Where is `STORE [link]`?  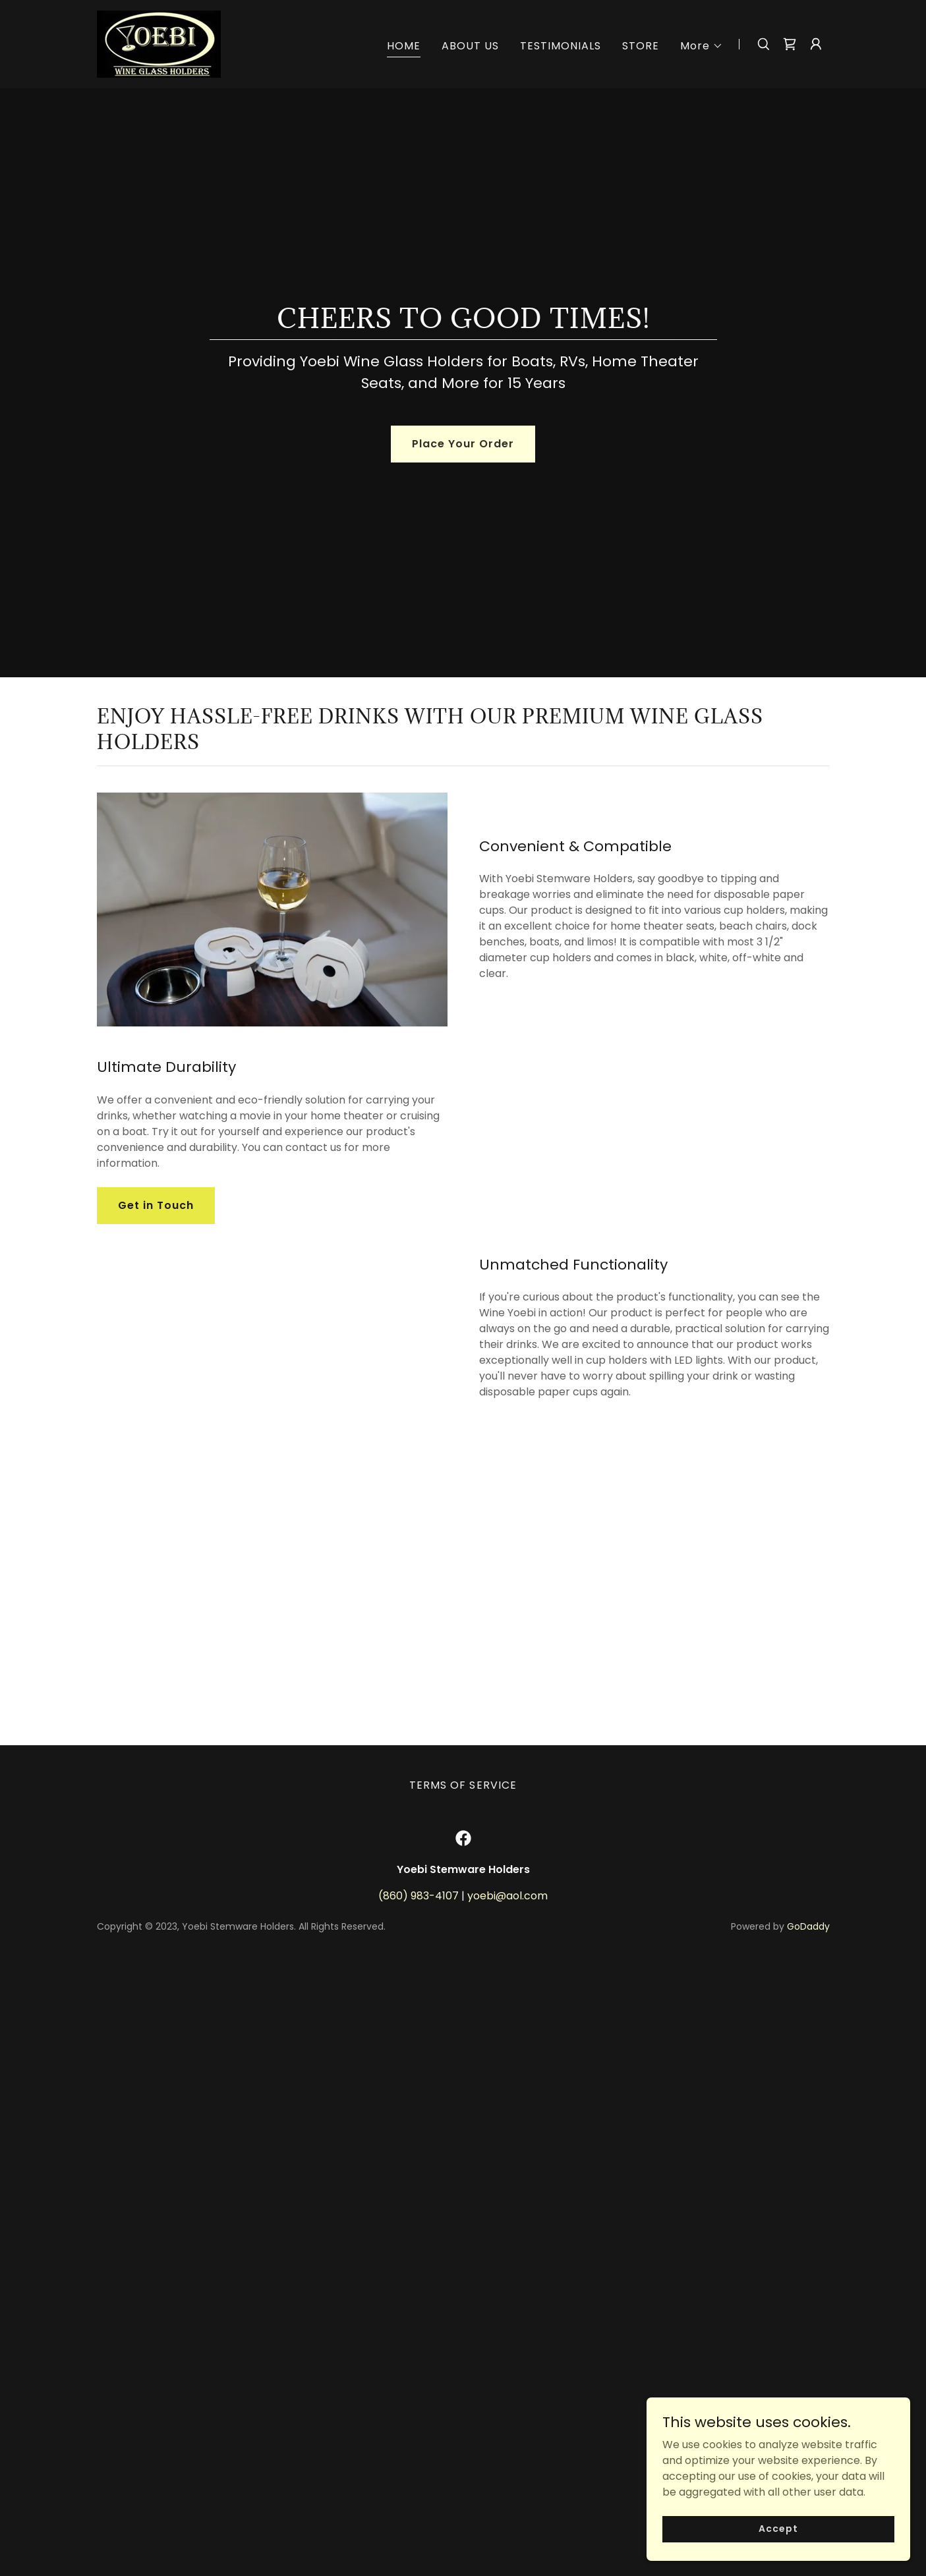 STORE [link] is located at coordinates (640, 45).